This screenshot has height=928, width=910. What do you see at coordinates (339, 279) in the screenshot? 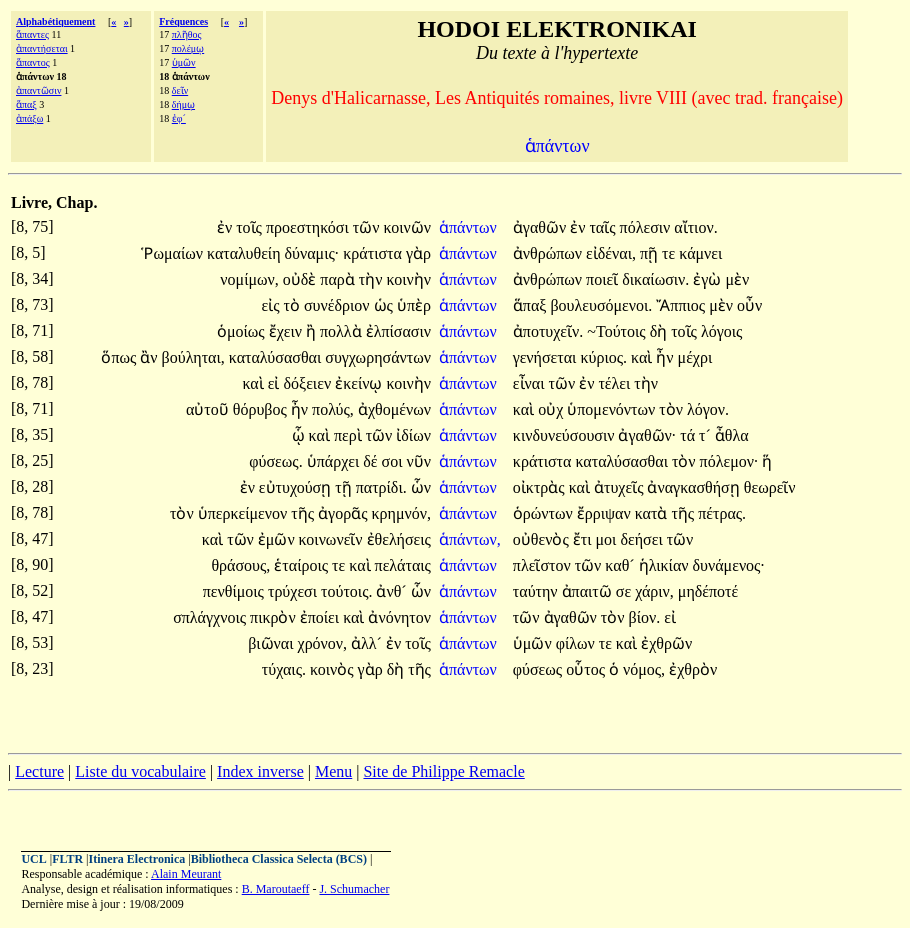
I see `παρὰ` at bounding box center [339, 279].